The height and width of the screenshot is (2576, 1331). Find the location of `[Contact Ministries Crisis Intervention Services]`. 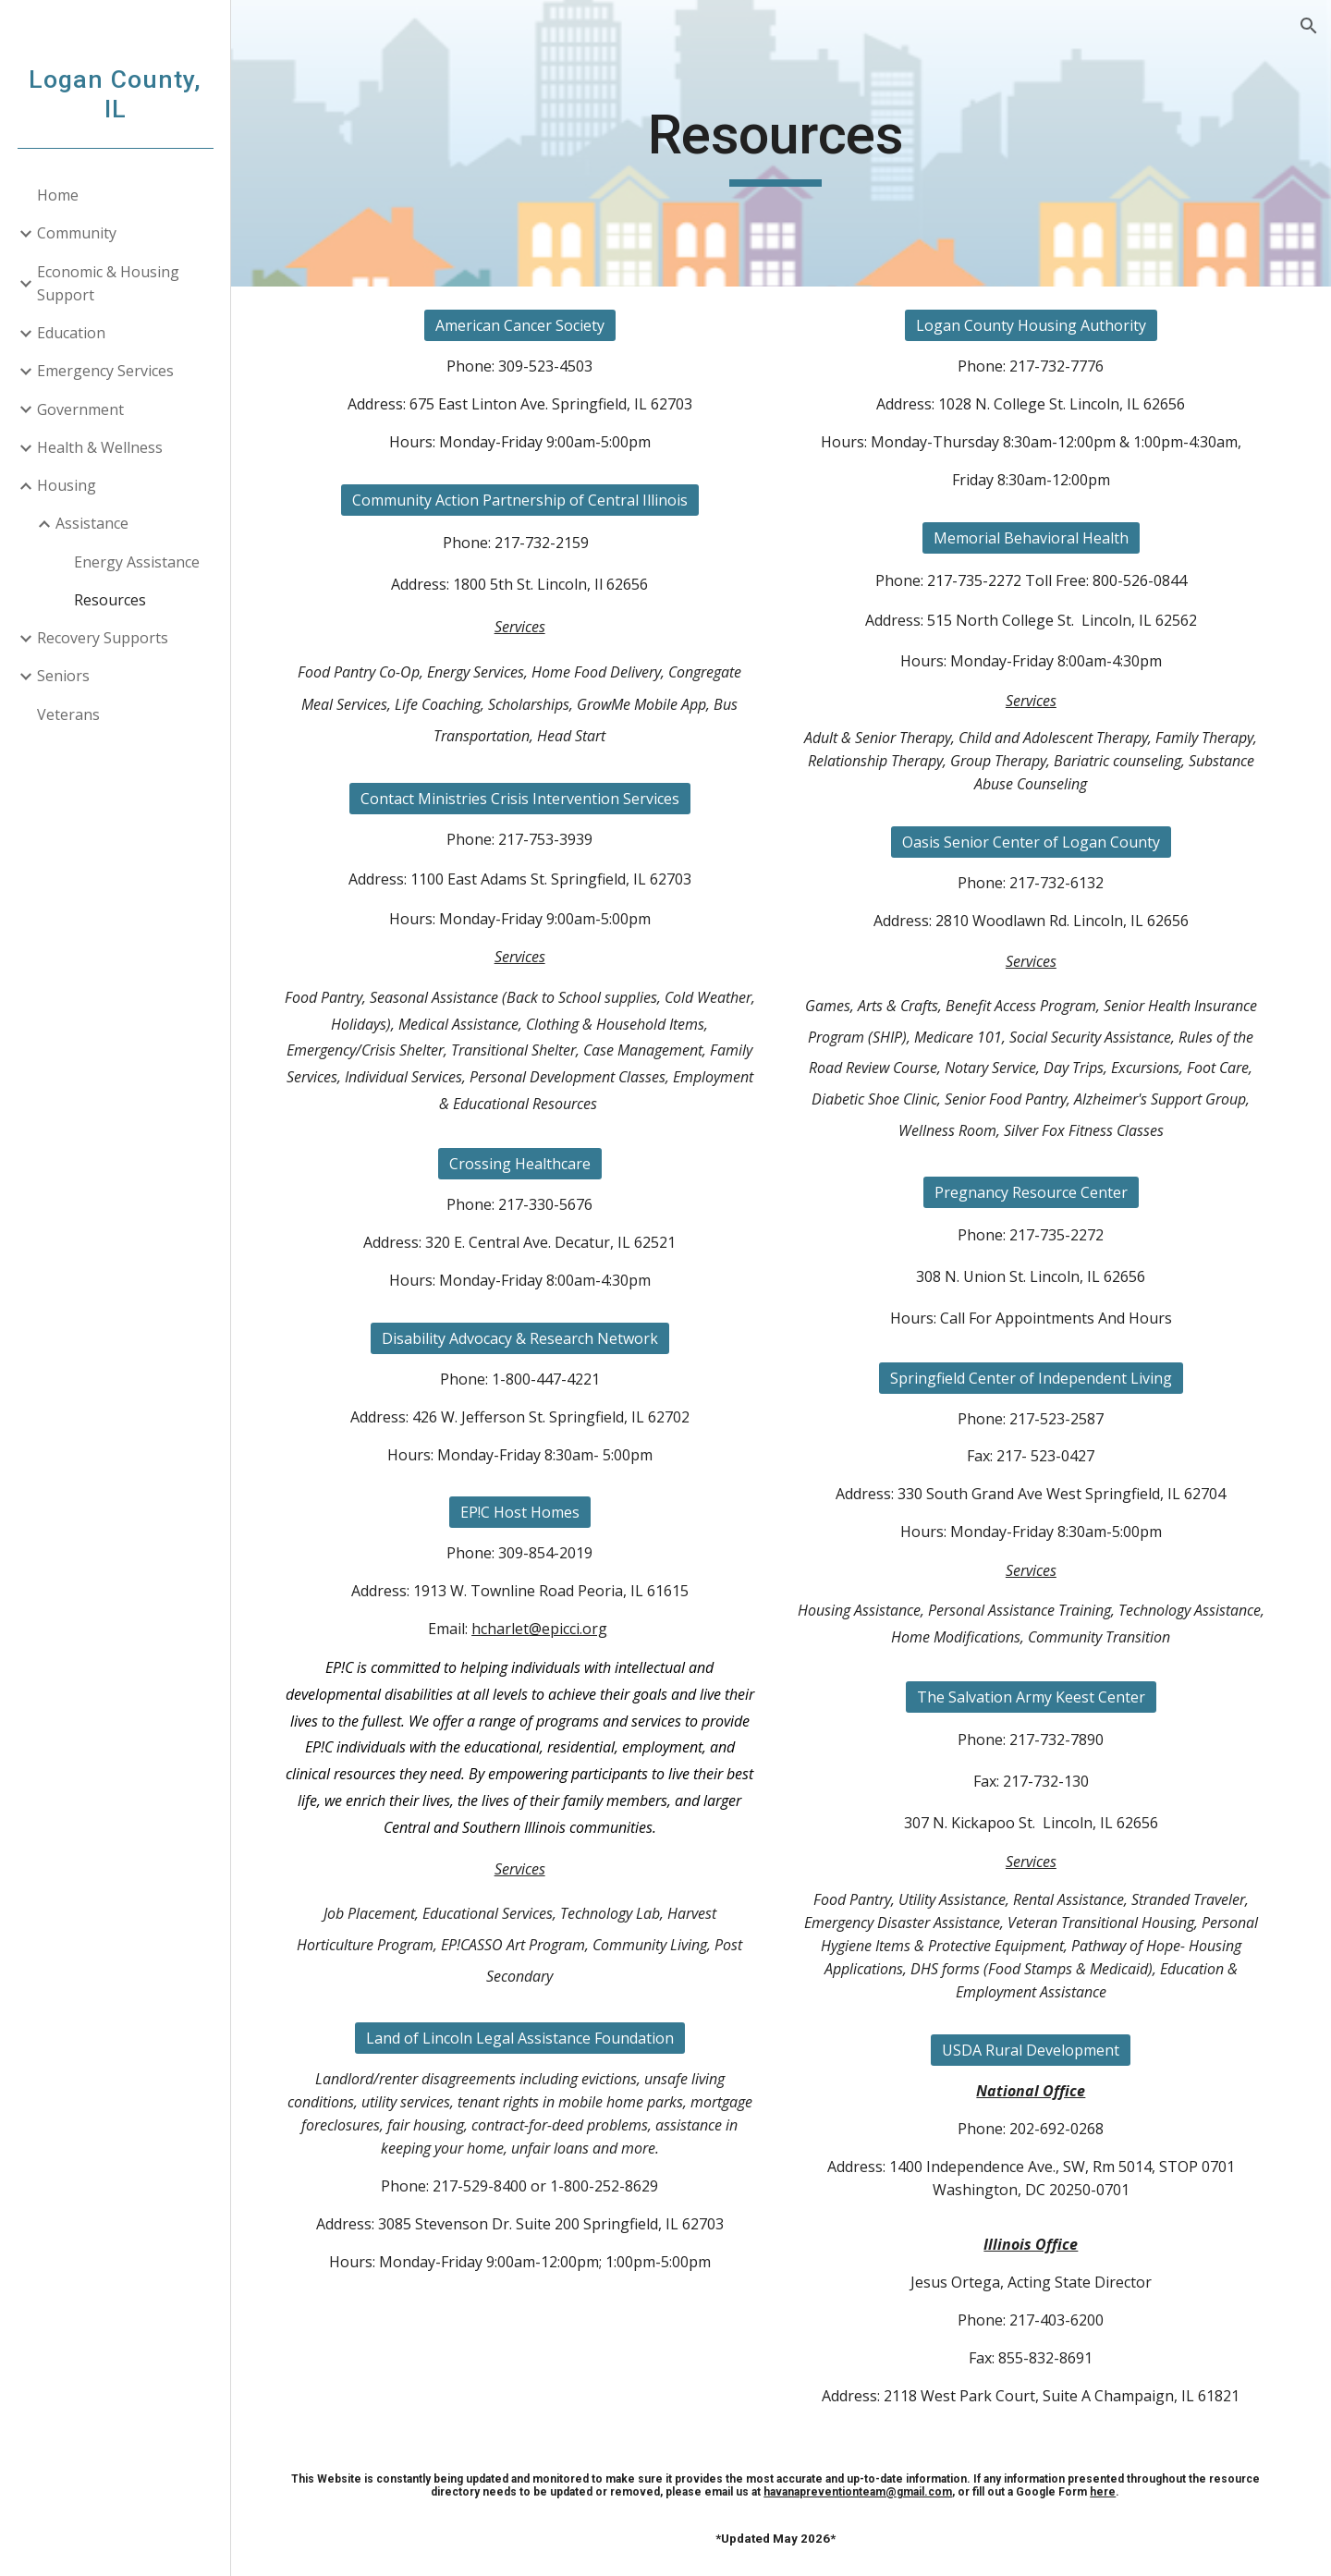

[Contact Ministries Crisis Intervention Services] is located at coordinates (528, 799).